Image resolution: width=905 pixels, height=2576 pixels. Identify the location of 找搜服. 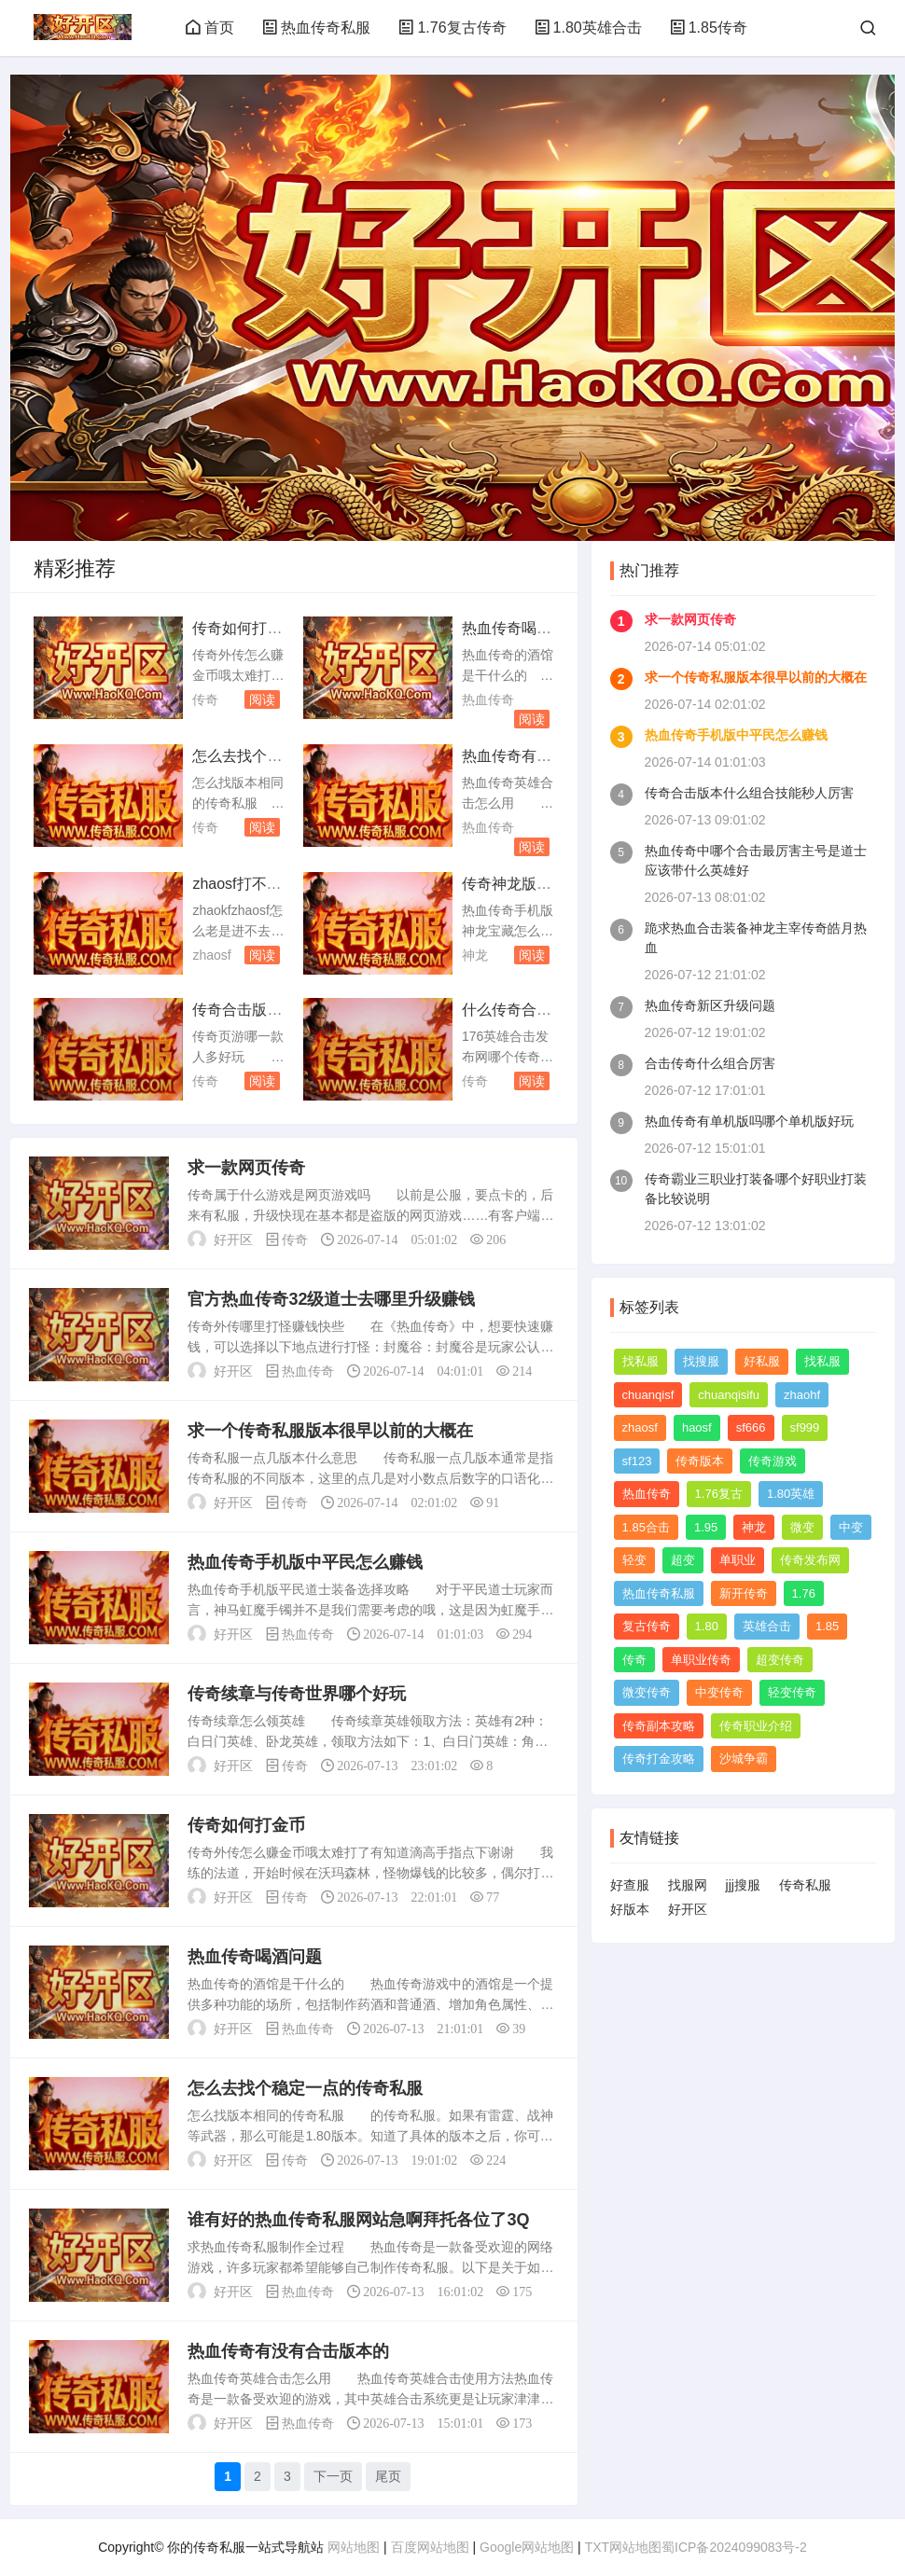
(701, 1361).